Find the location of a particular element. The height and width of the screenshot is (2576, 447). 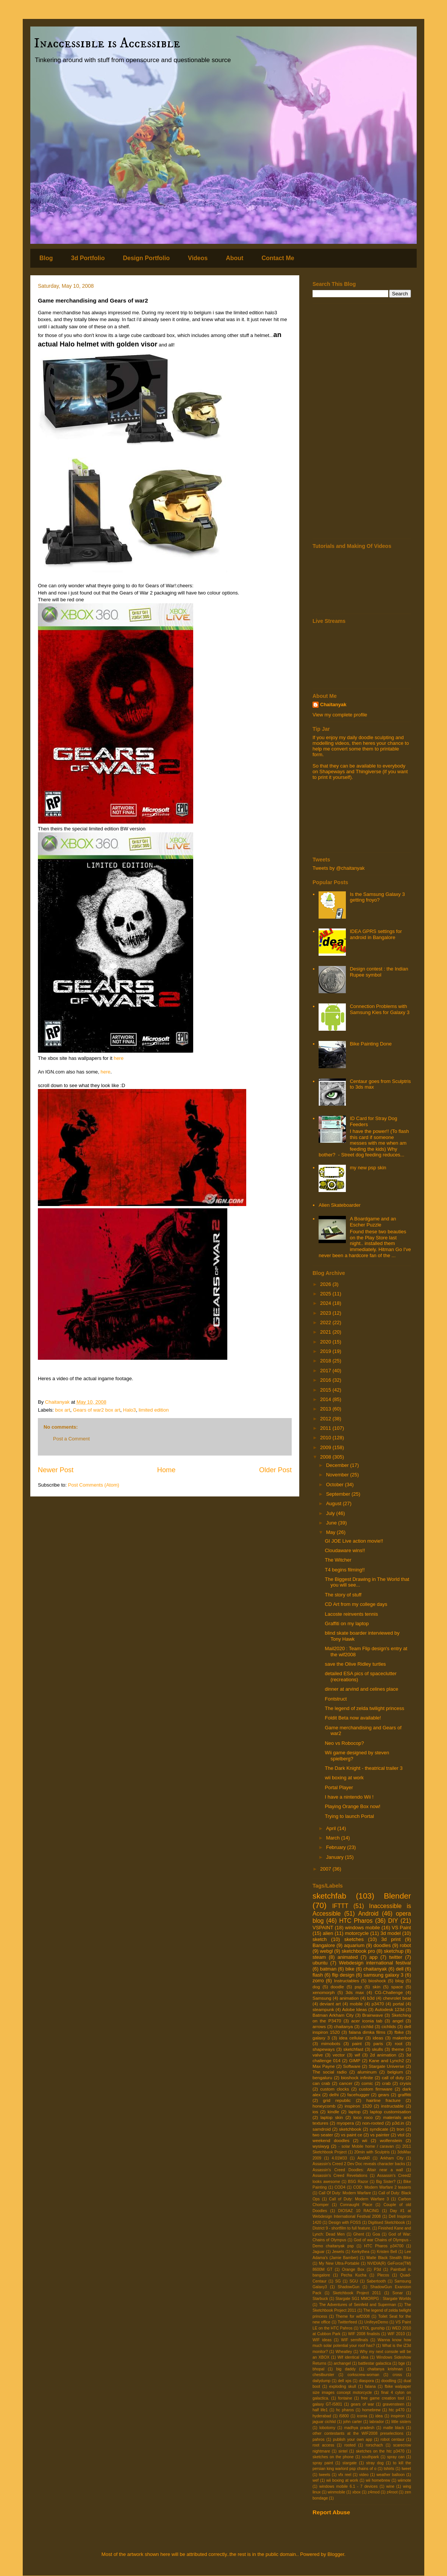

Post Comments (Atom) is located at coordinates (93, 1485).